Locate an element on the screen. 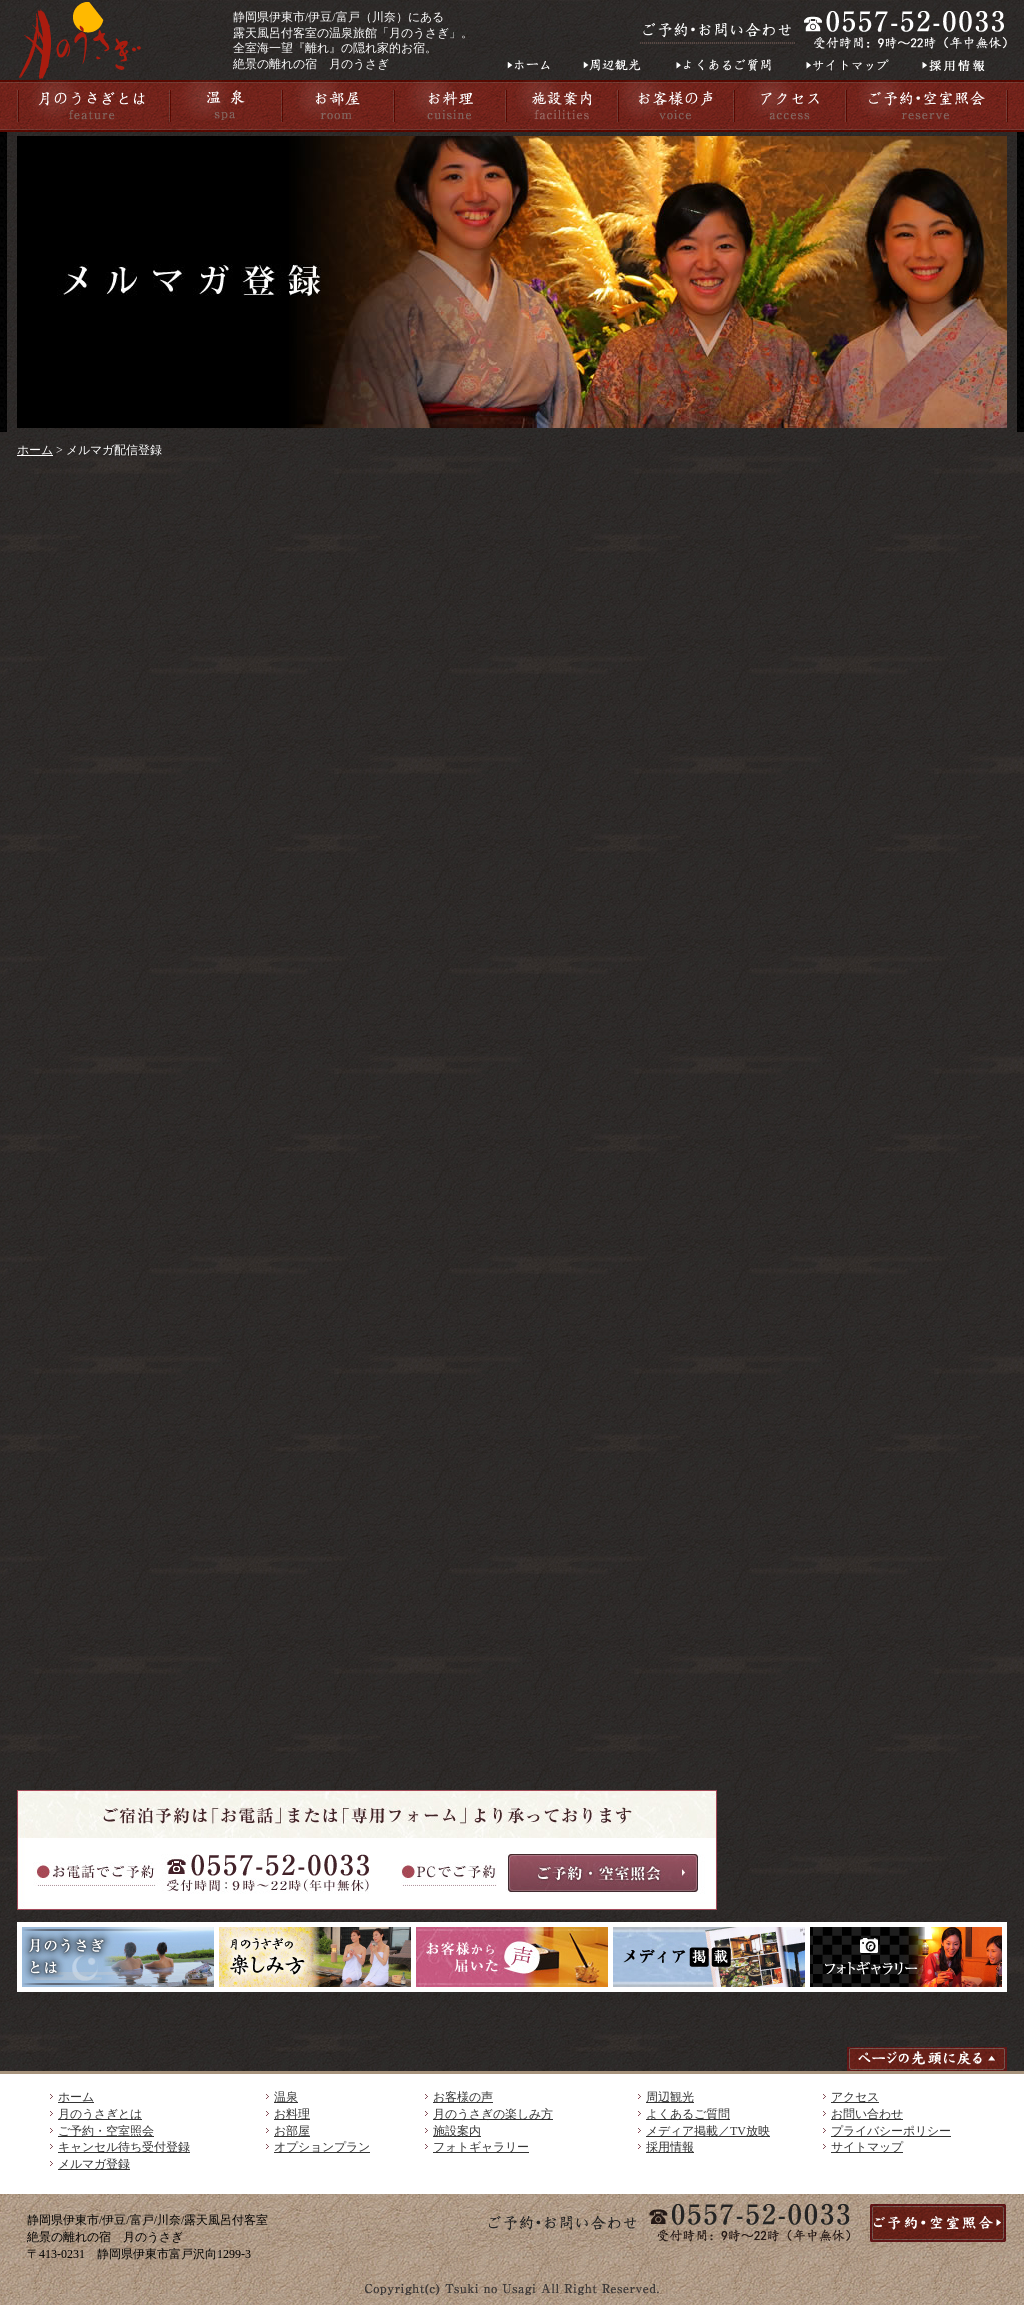 The image size is (1024, 2305). サイトマップ is located at coordinates (867, 2147).